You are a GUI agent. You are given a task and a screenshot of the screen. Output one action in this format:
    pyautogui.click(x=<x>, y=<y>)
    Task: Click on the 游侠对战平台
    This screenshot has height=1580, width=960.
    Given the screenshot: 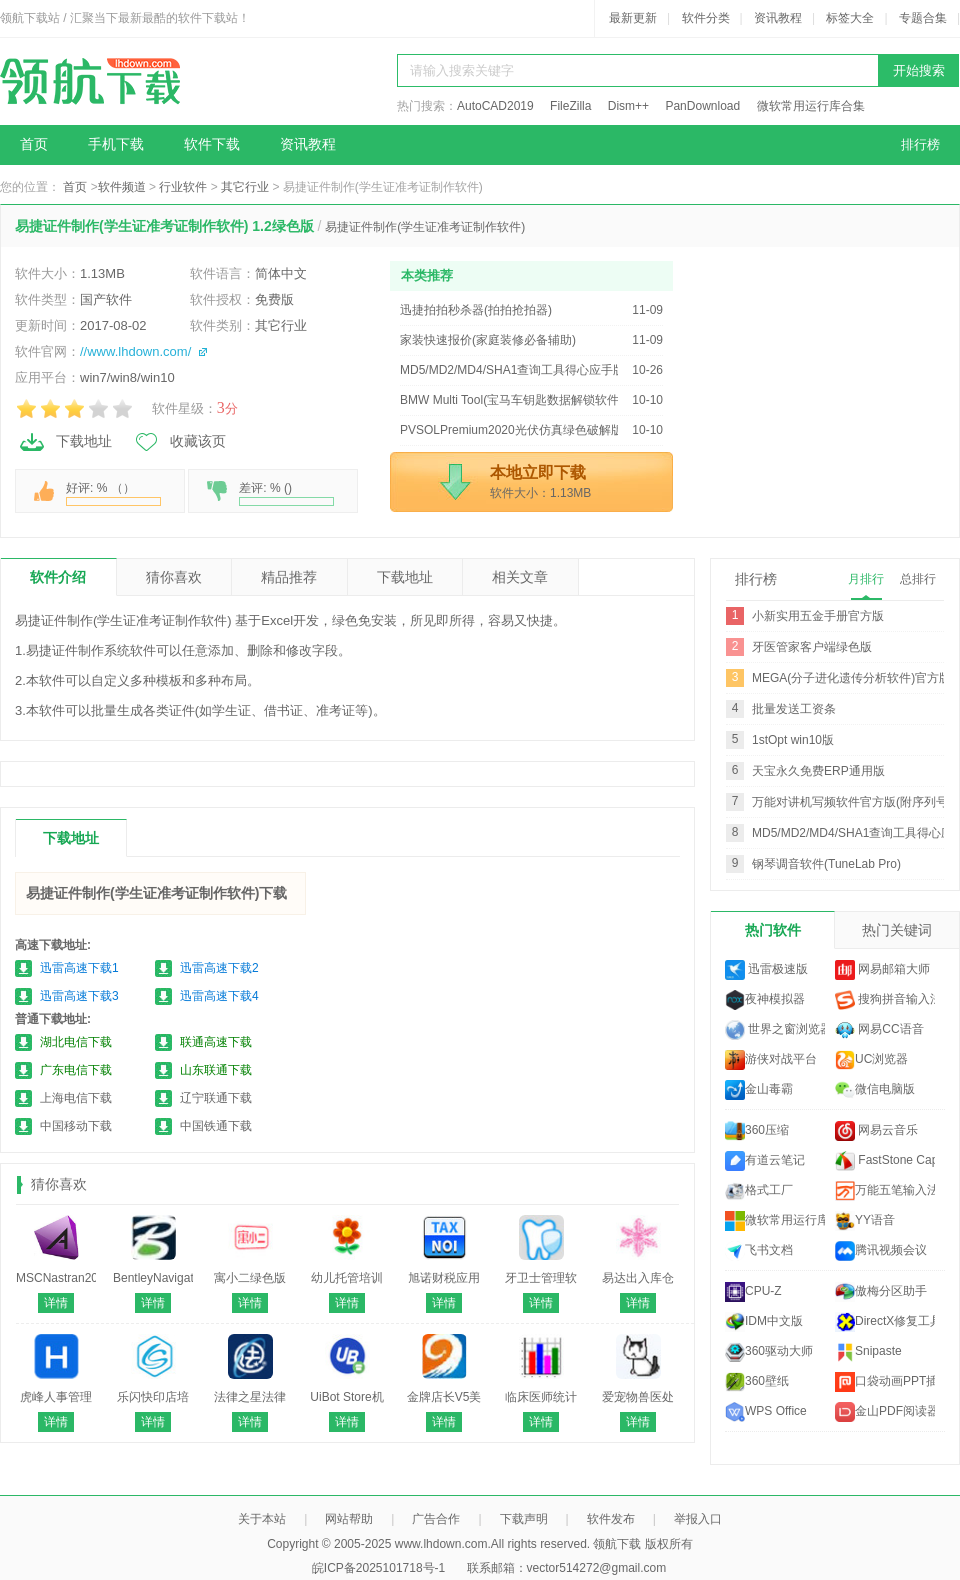 What is the action you would take?
    pyautogui.click(x=771, y=1060)
    